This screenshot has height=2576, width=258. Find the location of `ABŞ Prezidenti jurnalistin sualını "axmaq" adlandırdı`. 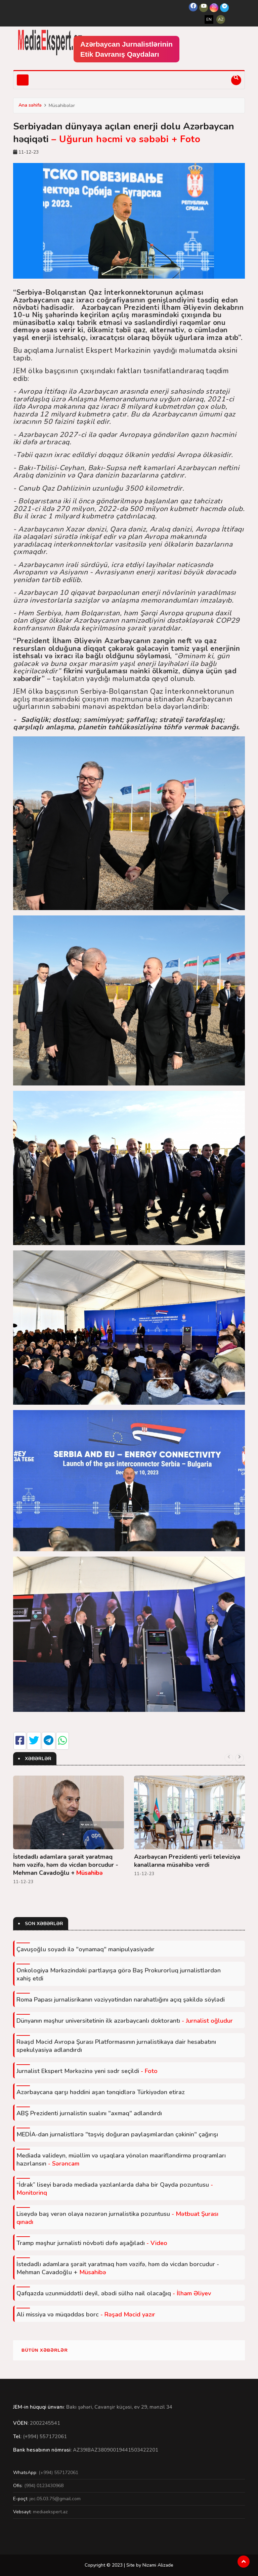

ABŞ Prezidenti jurnalistin sualını "axmaq" adlandırdı is located at coordinates (89, 2113).